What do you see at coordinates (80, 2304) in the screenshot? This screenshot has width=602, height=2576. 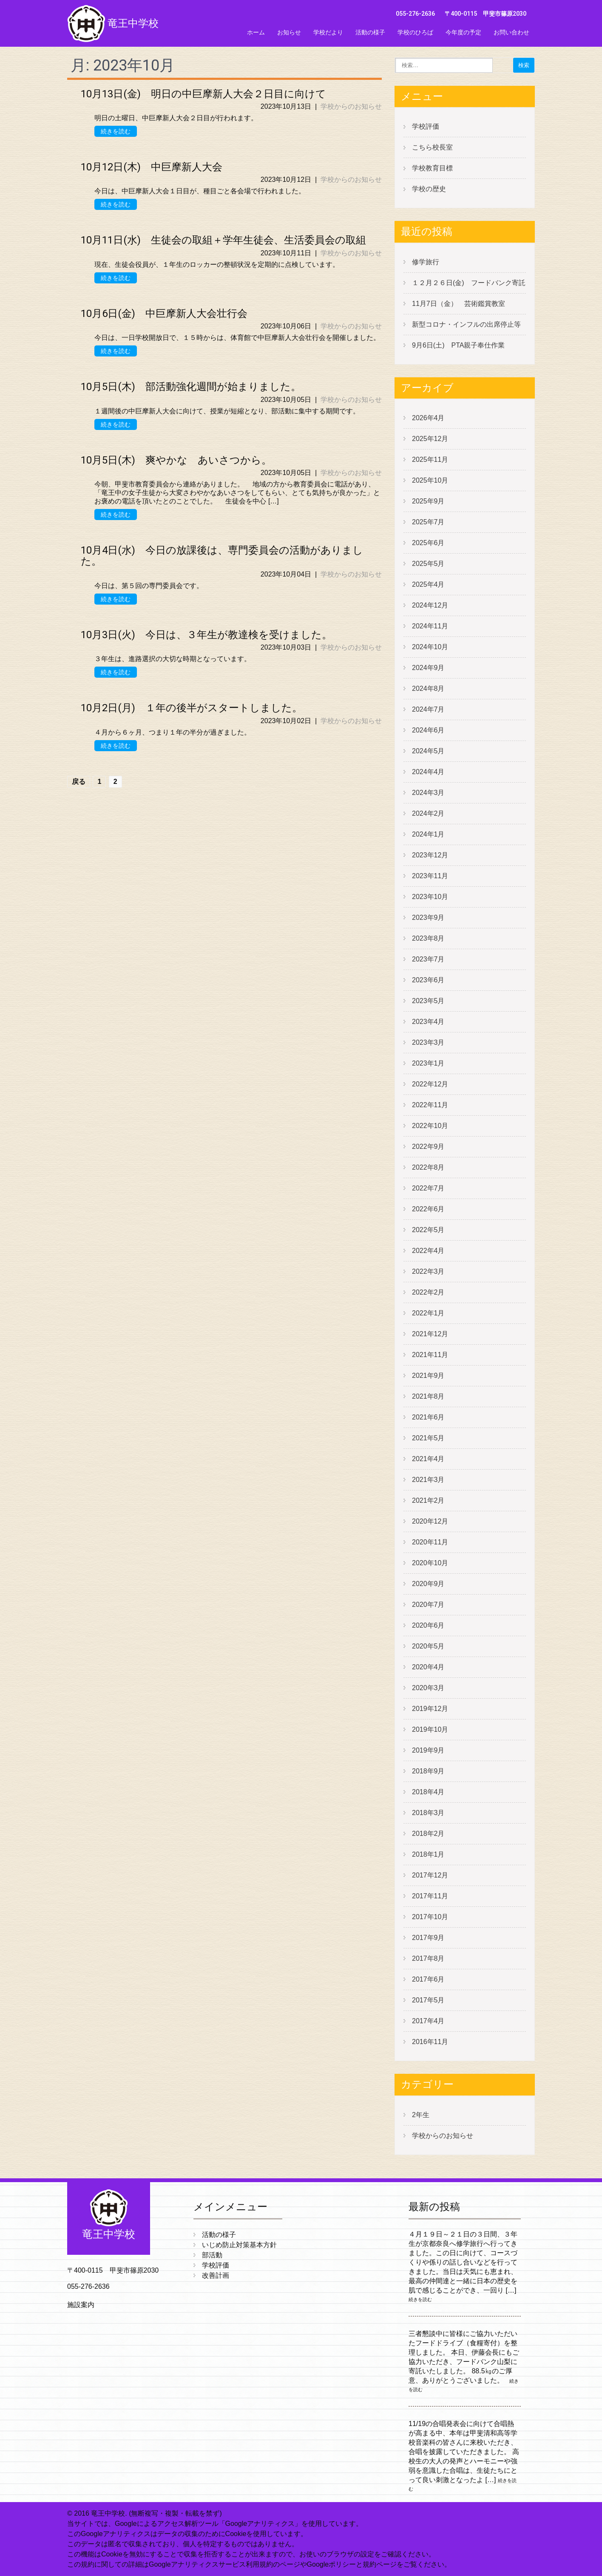 I see `施設案内` at bounding box center [80, 2304].